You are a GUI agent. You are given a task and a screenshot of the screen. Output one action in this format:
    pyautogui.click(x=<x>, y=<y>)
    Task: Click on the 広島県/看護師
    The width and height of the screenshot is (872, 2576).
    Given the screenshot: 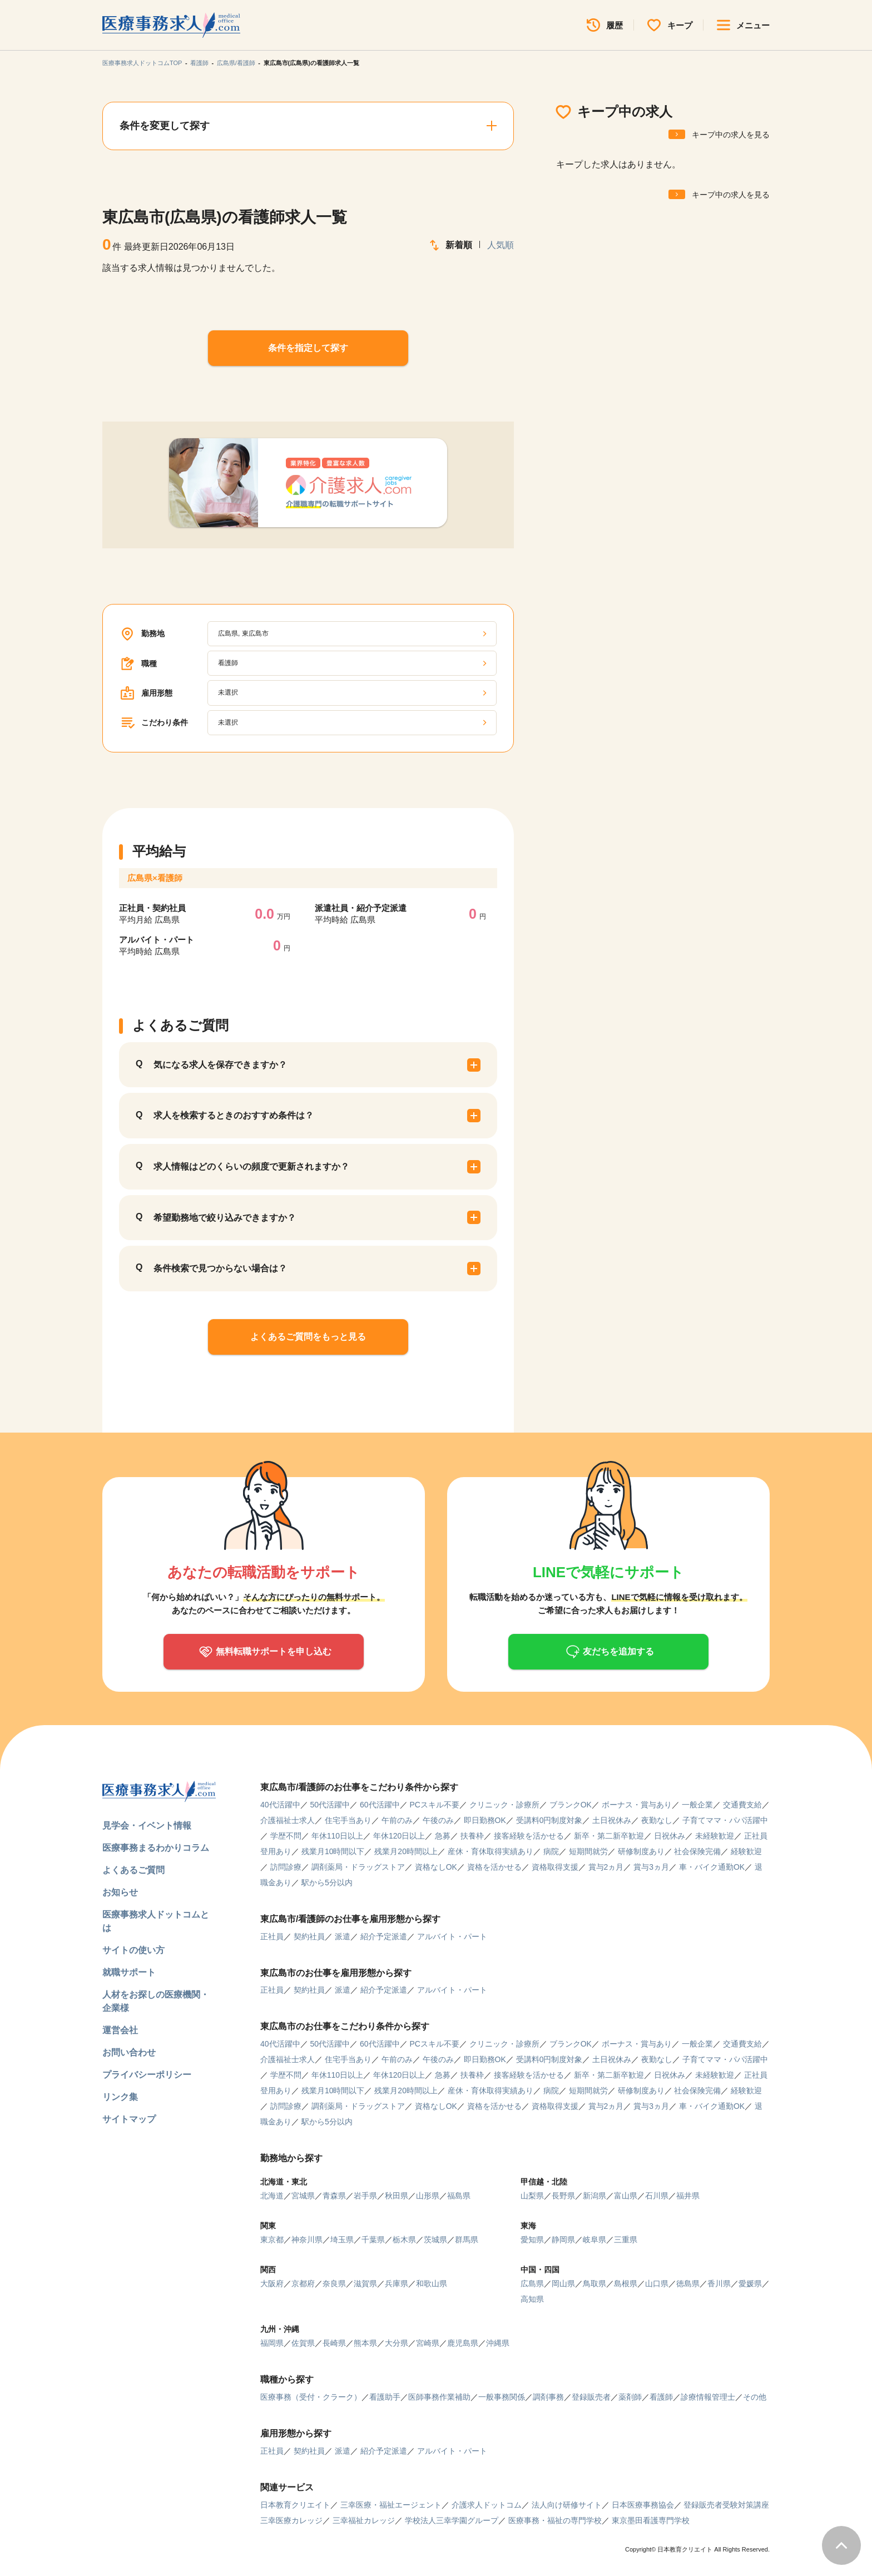 What is the action you would take?
    pyautogui.click(x=236, y=63)
    